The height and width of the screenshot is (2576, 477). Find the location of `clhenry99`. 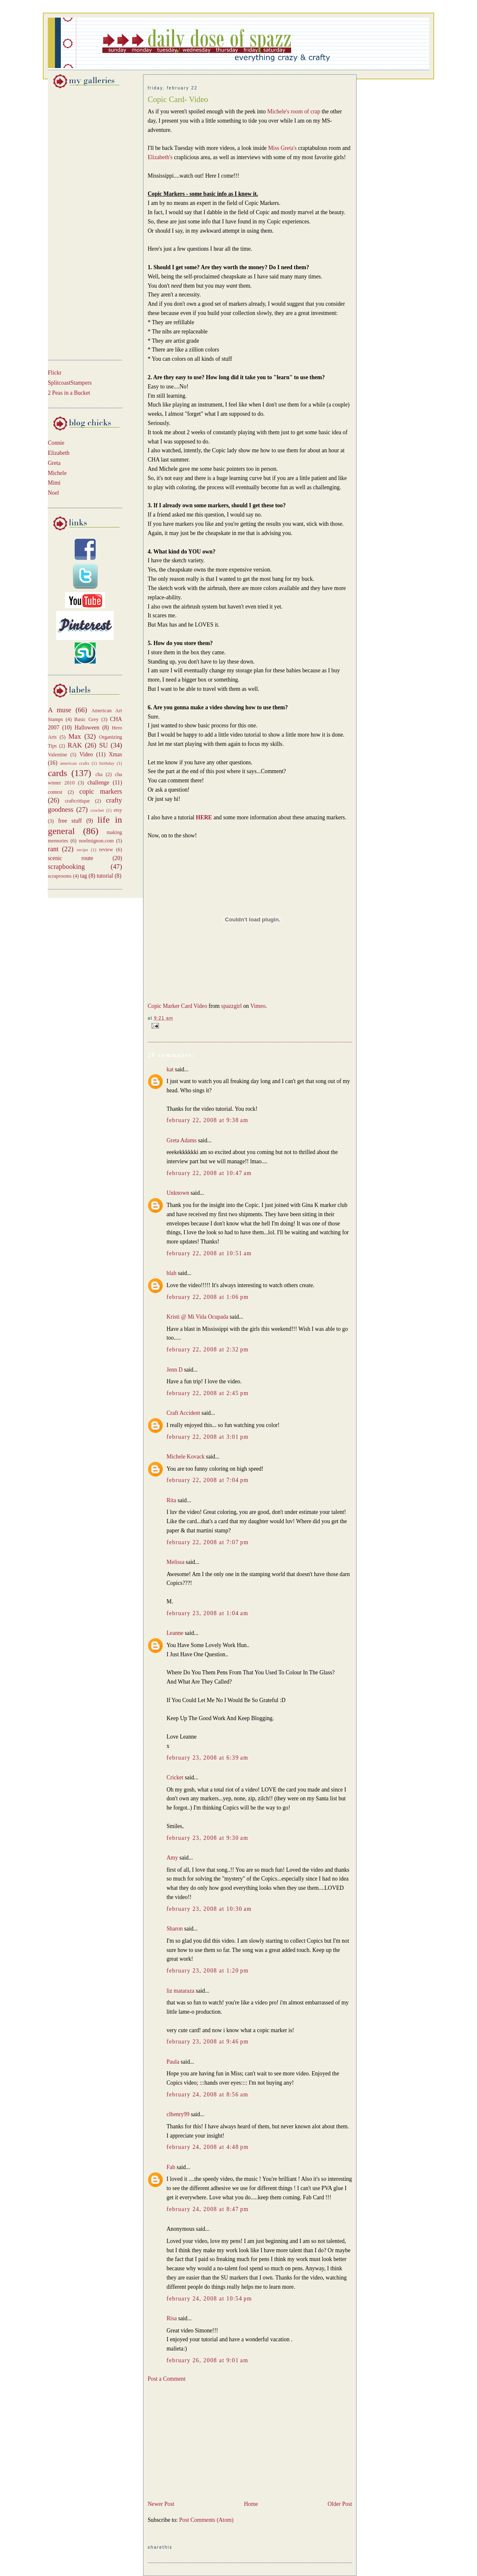

clhenry99 is located at coordinates (178, 2114).